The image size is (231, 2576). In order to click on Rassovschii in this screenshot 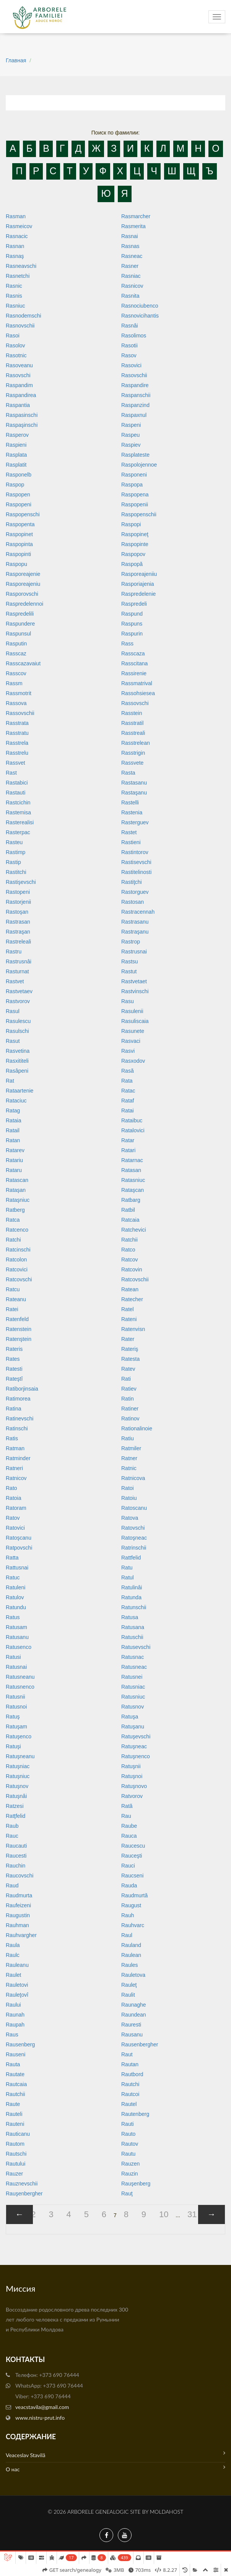, I will do `click(20, 713)`.